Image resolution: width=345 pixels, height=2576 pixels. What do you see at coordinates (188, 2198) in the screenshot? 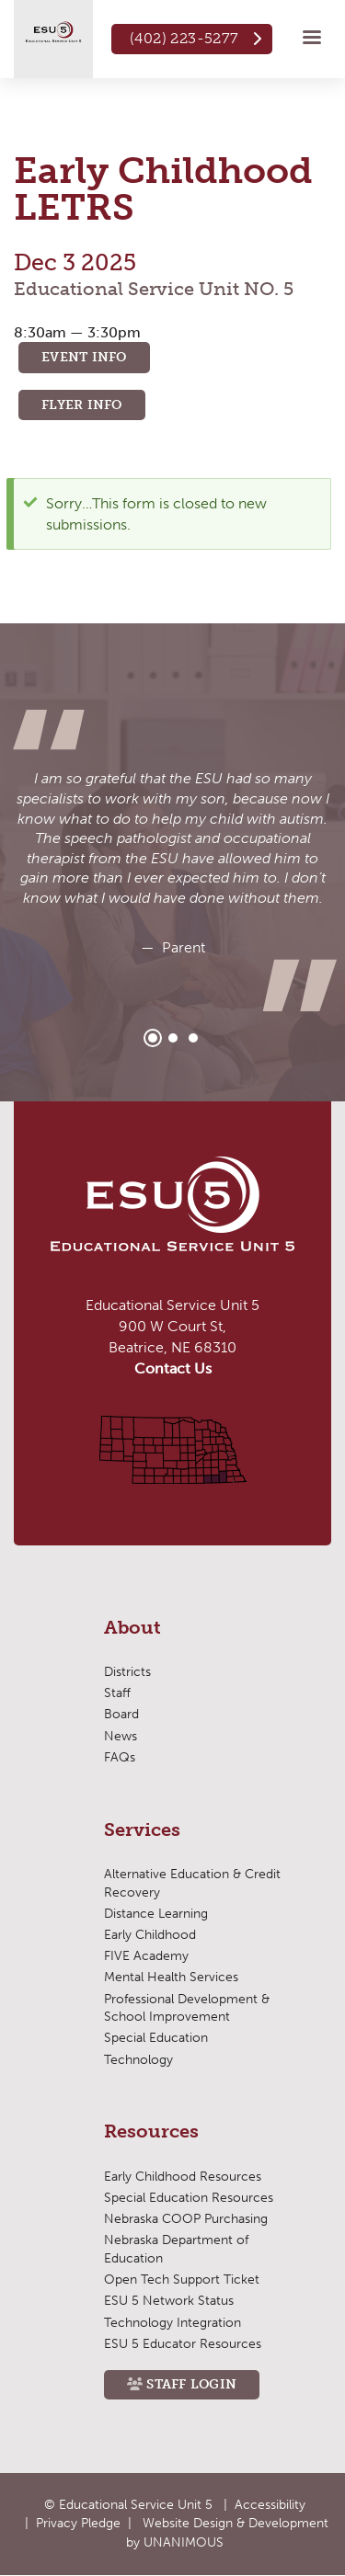
I see `Special Education Resources` at bounding box center [188, 2198].